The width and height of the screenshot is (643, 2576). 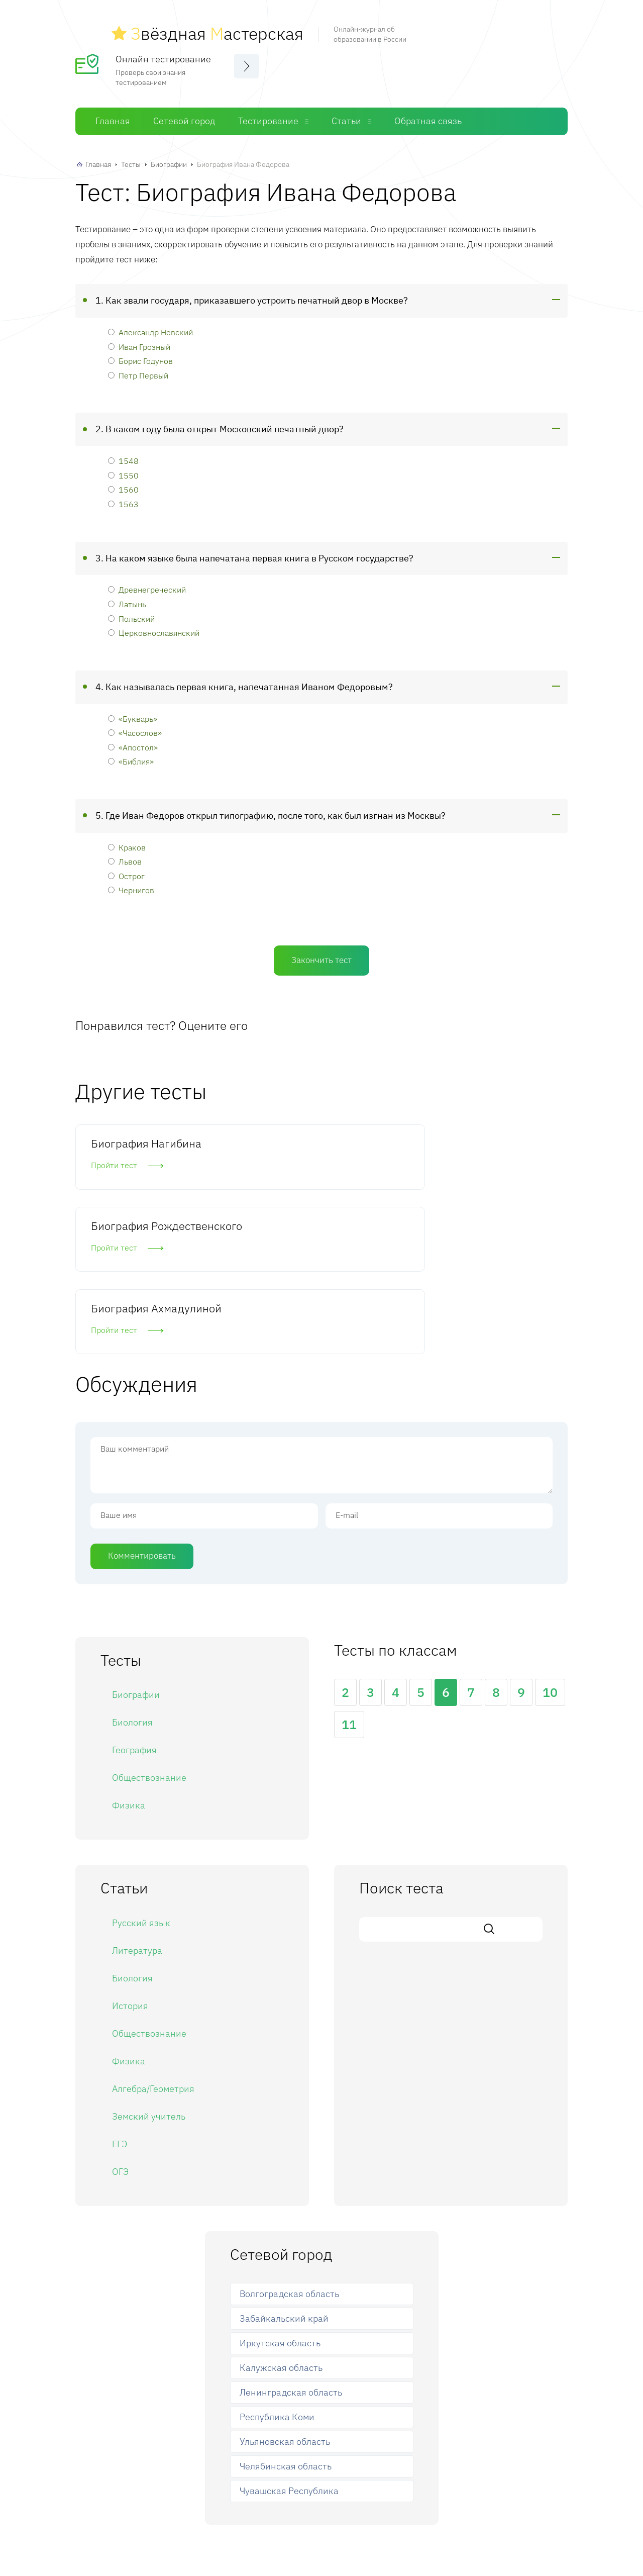 I want to click on Главная, so click(x=112, y=115).